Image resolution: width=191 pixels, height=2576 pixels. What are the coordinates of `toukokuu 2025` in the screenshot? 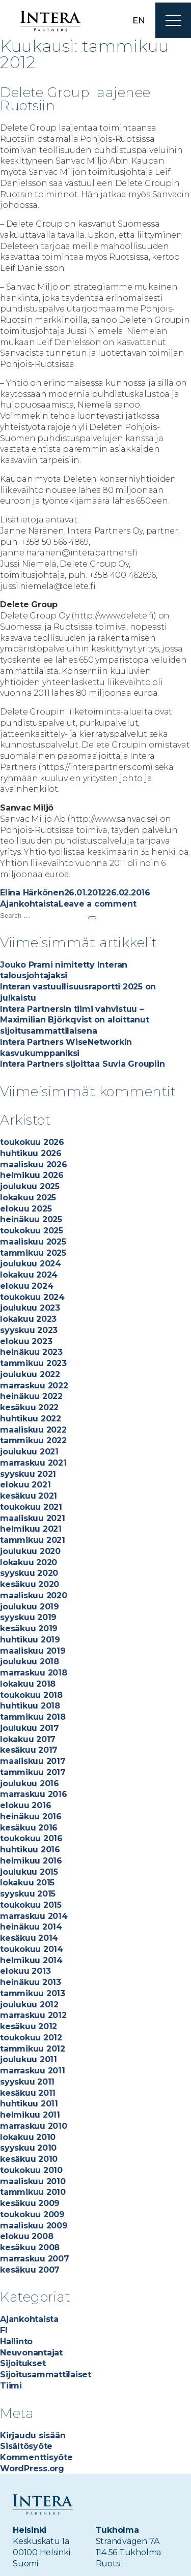 It's located at (31, 1230).